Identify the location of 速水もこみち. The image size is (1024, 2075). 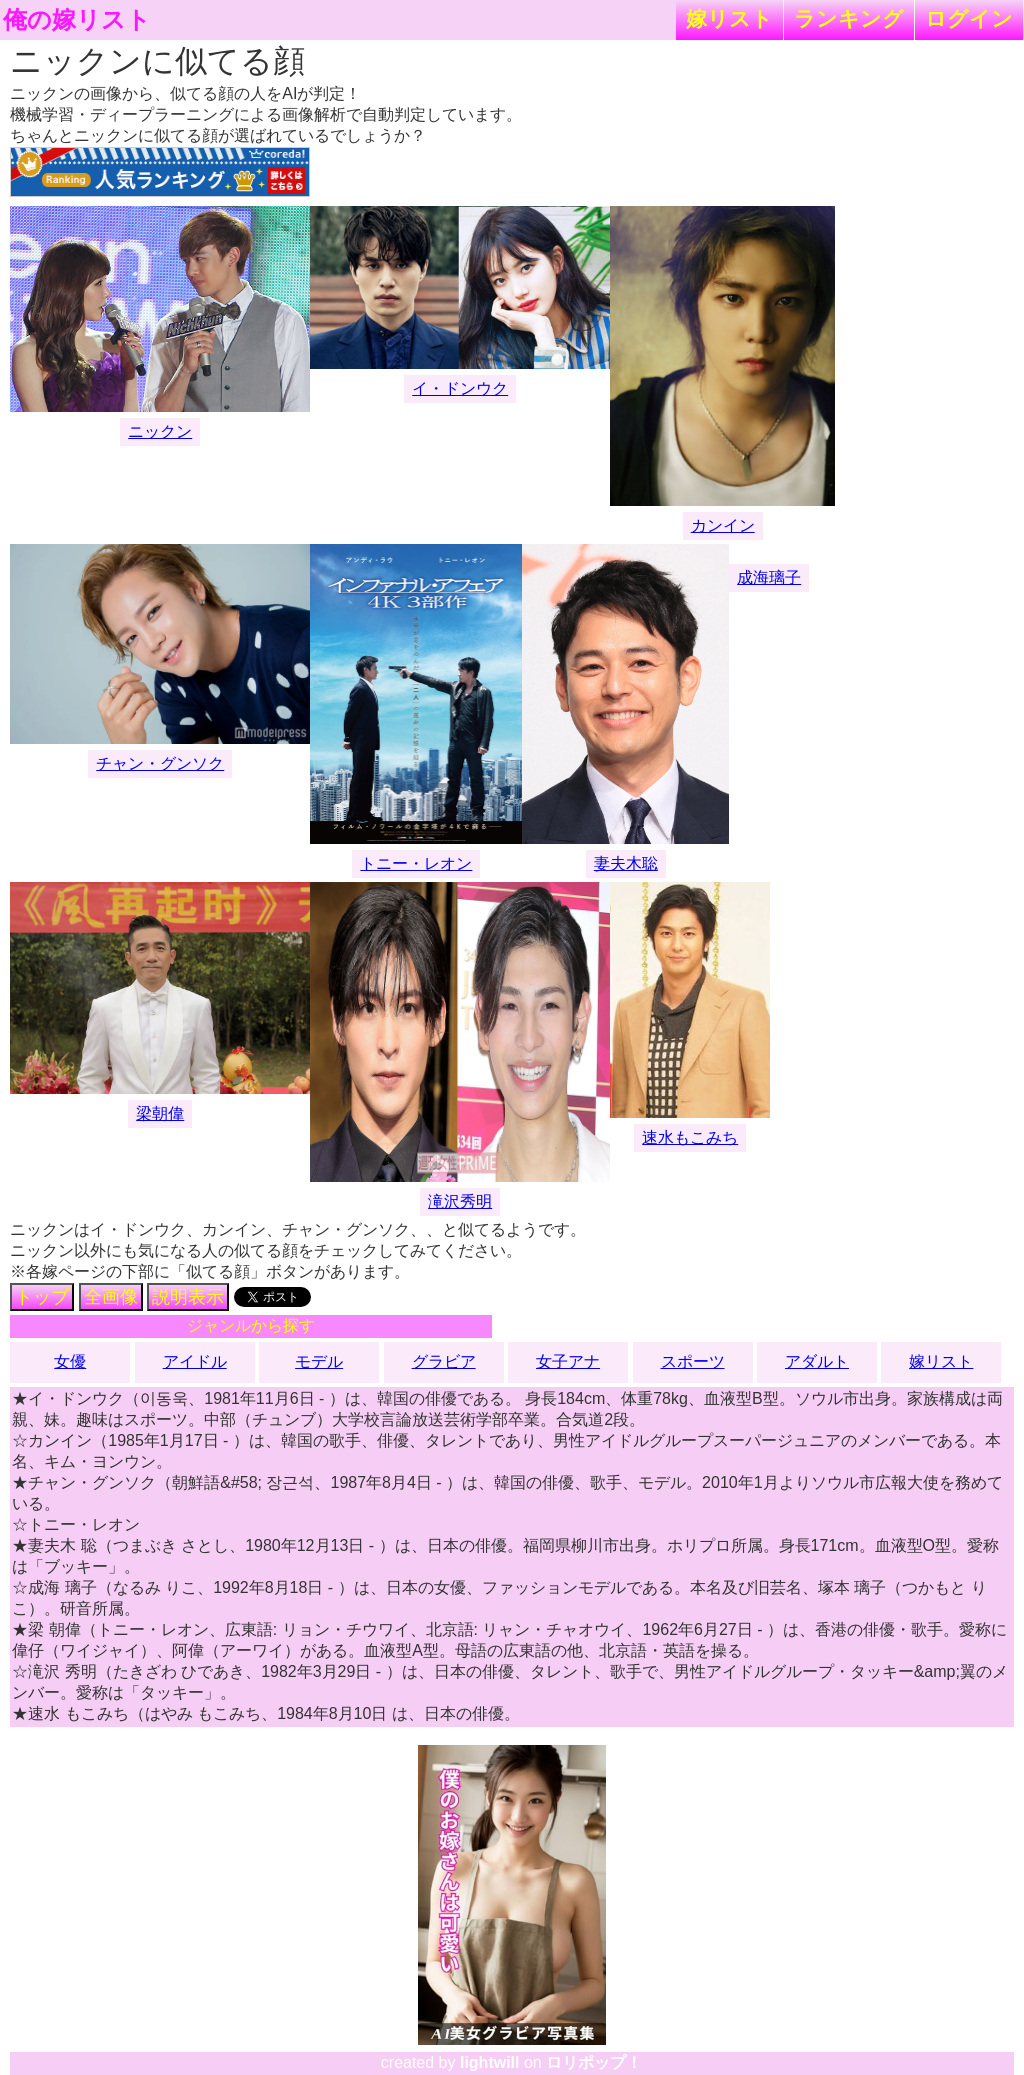
(690, 1137).